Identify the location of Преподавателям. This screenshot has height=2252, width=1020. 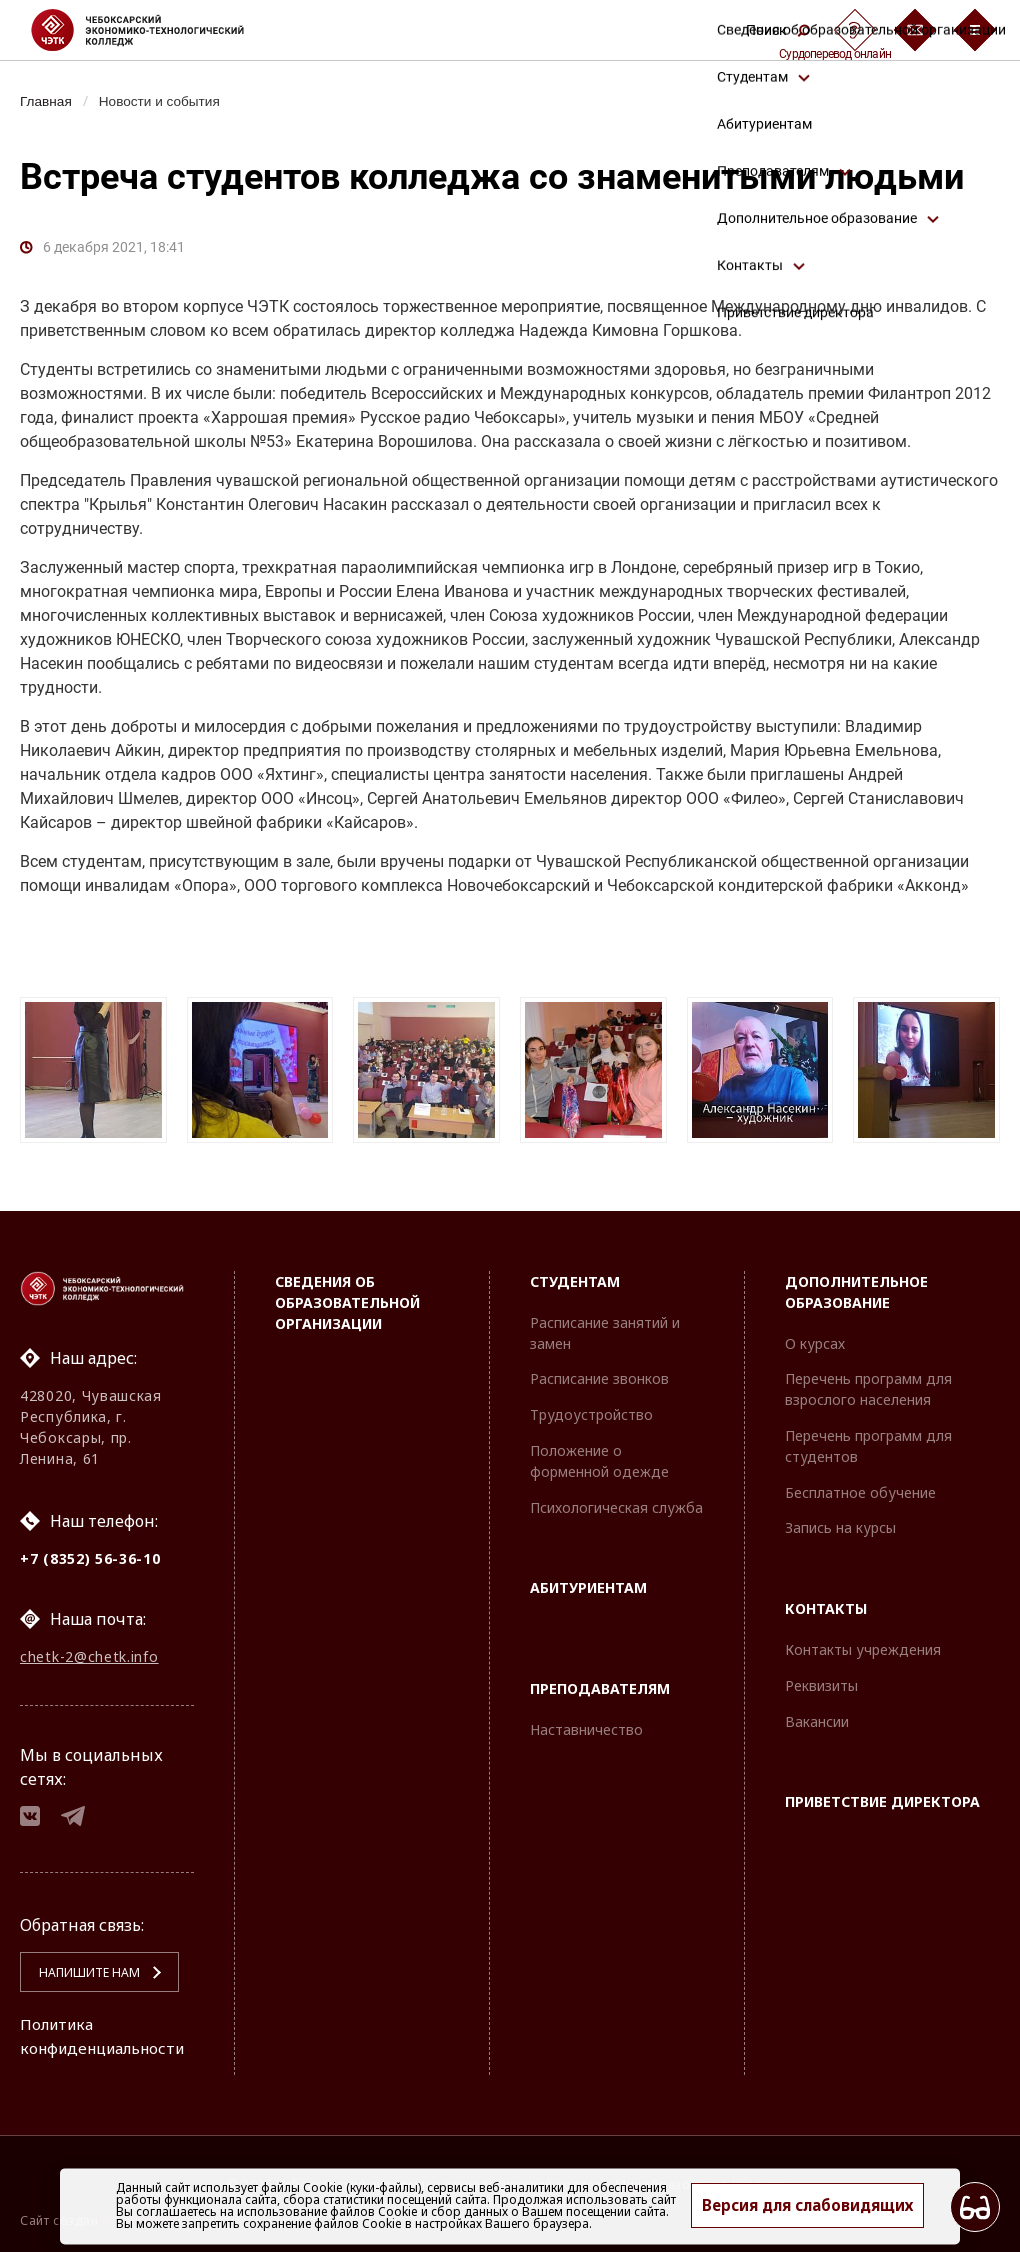
(600, 1681).